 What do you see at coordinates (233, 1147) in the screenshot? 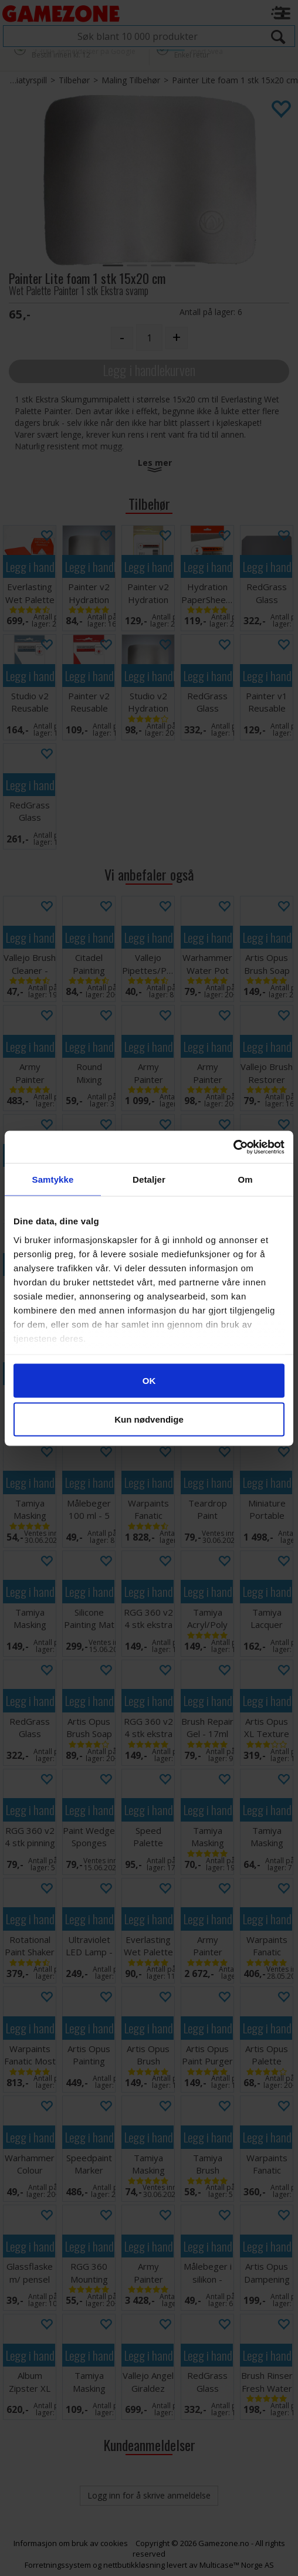
I see `[Cookiebot av Usercentrics - åpner i et nytt vindu]` at bounding box center [233, 1147].